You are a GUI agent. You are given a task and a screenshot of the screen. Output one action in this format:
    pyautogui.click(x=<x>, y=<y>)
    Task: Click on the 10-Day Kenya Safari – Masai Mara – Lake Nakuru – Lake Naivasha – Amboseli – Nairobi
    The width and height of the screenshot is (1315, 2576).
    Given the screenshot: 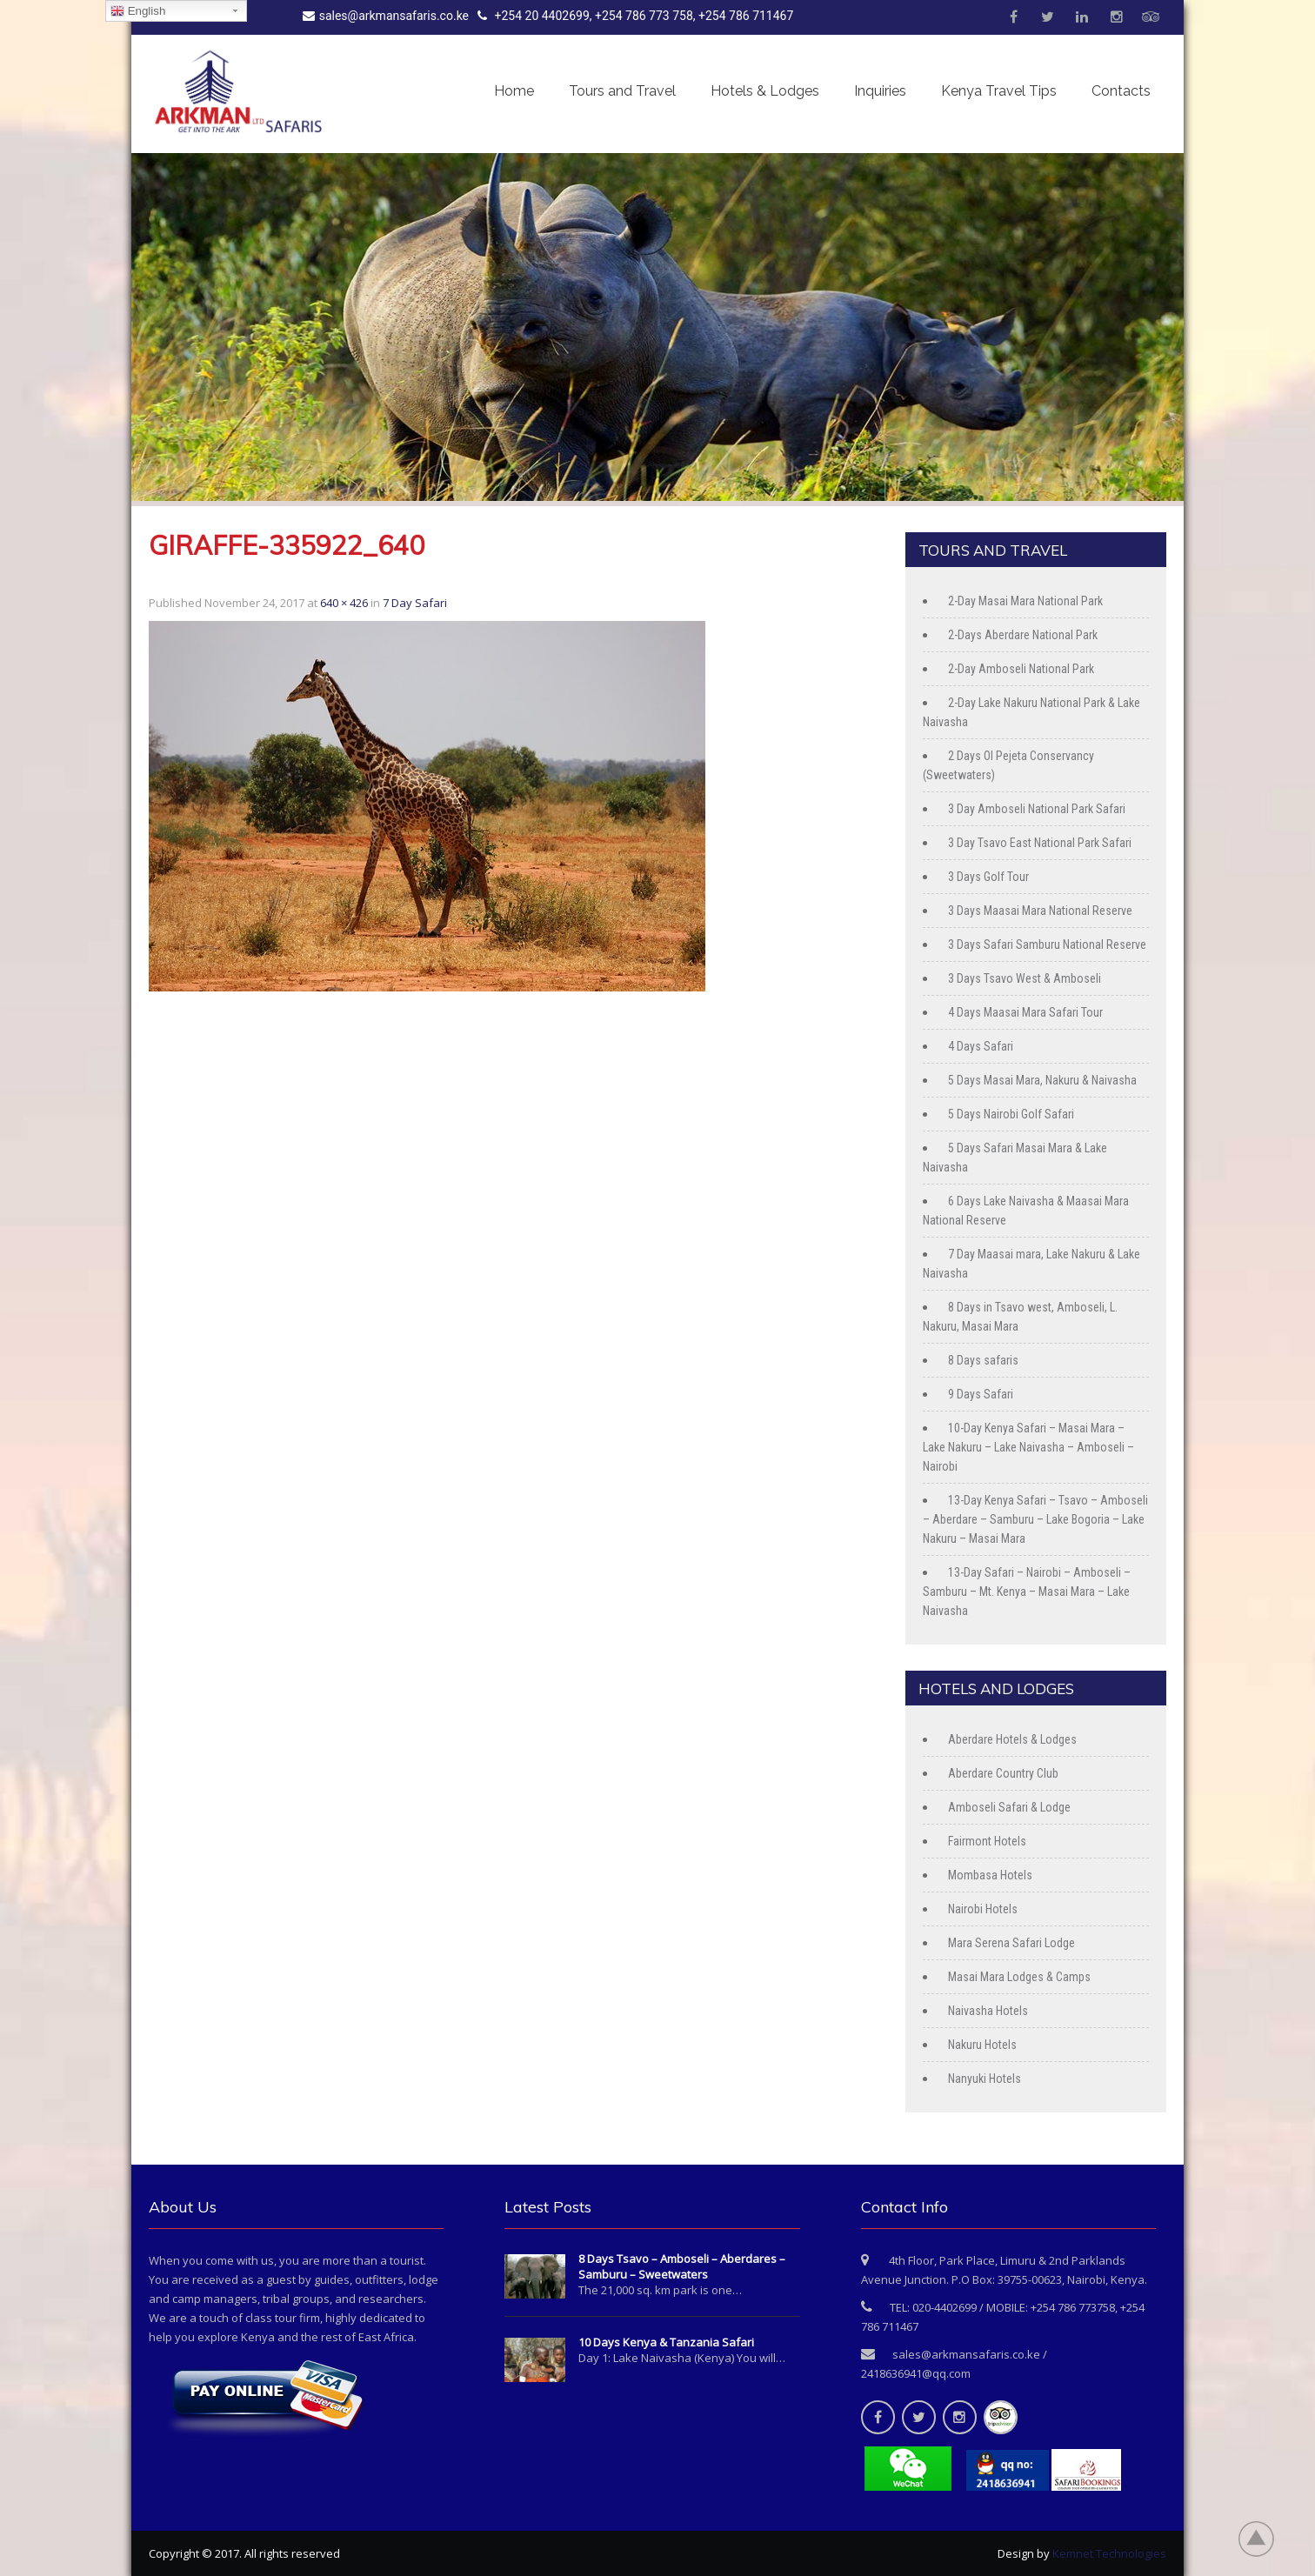 What is the action you would take?
    pyautogui.click(x=1028, y=1447)
    